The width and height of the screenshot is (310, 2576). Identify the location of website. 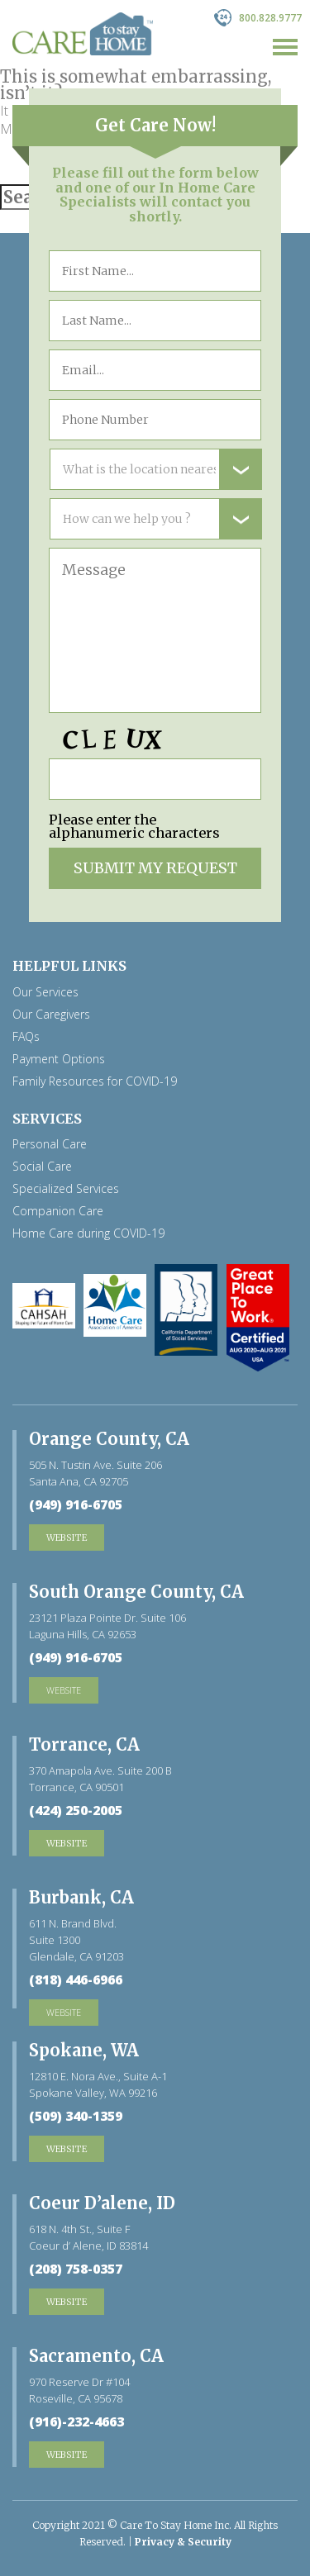
(63, 1690).